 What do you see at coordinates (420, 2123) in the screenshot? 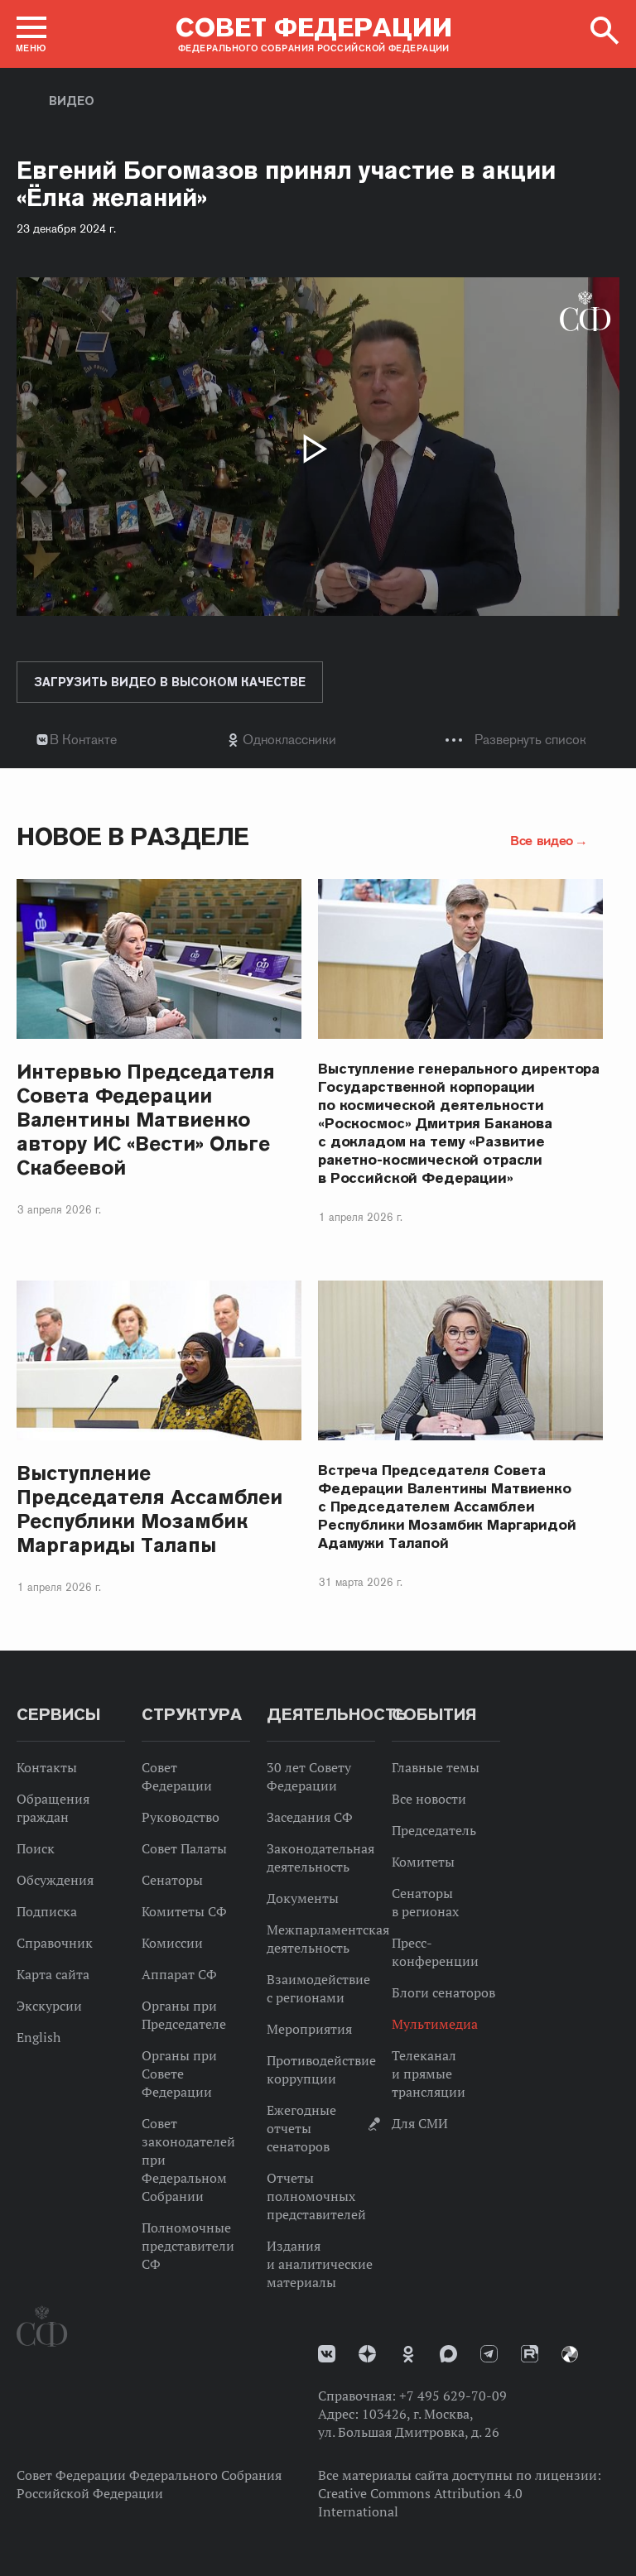
I see `Для СМИ` at bounding box center [420, 2123].